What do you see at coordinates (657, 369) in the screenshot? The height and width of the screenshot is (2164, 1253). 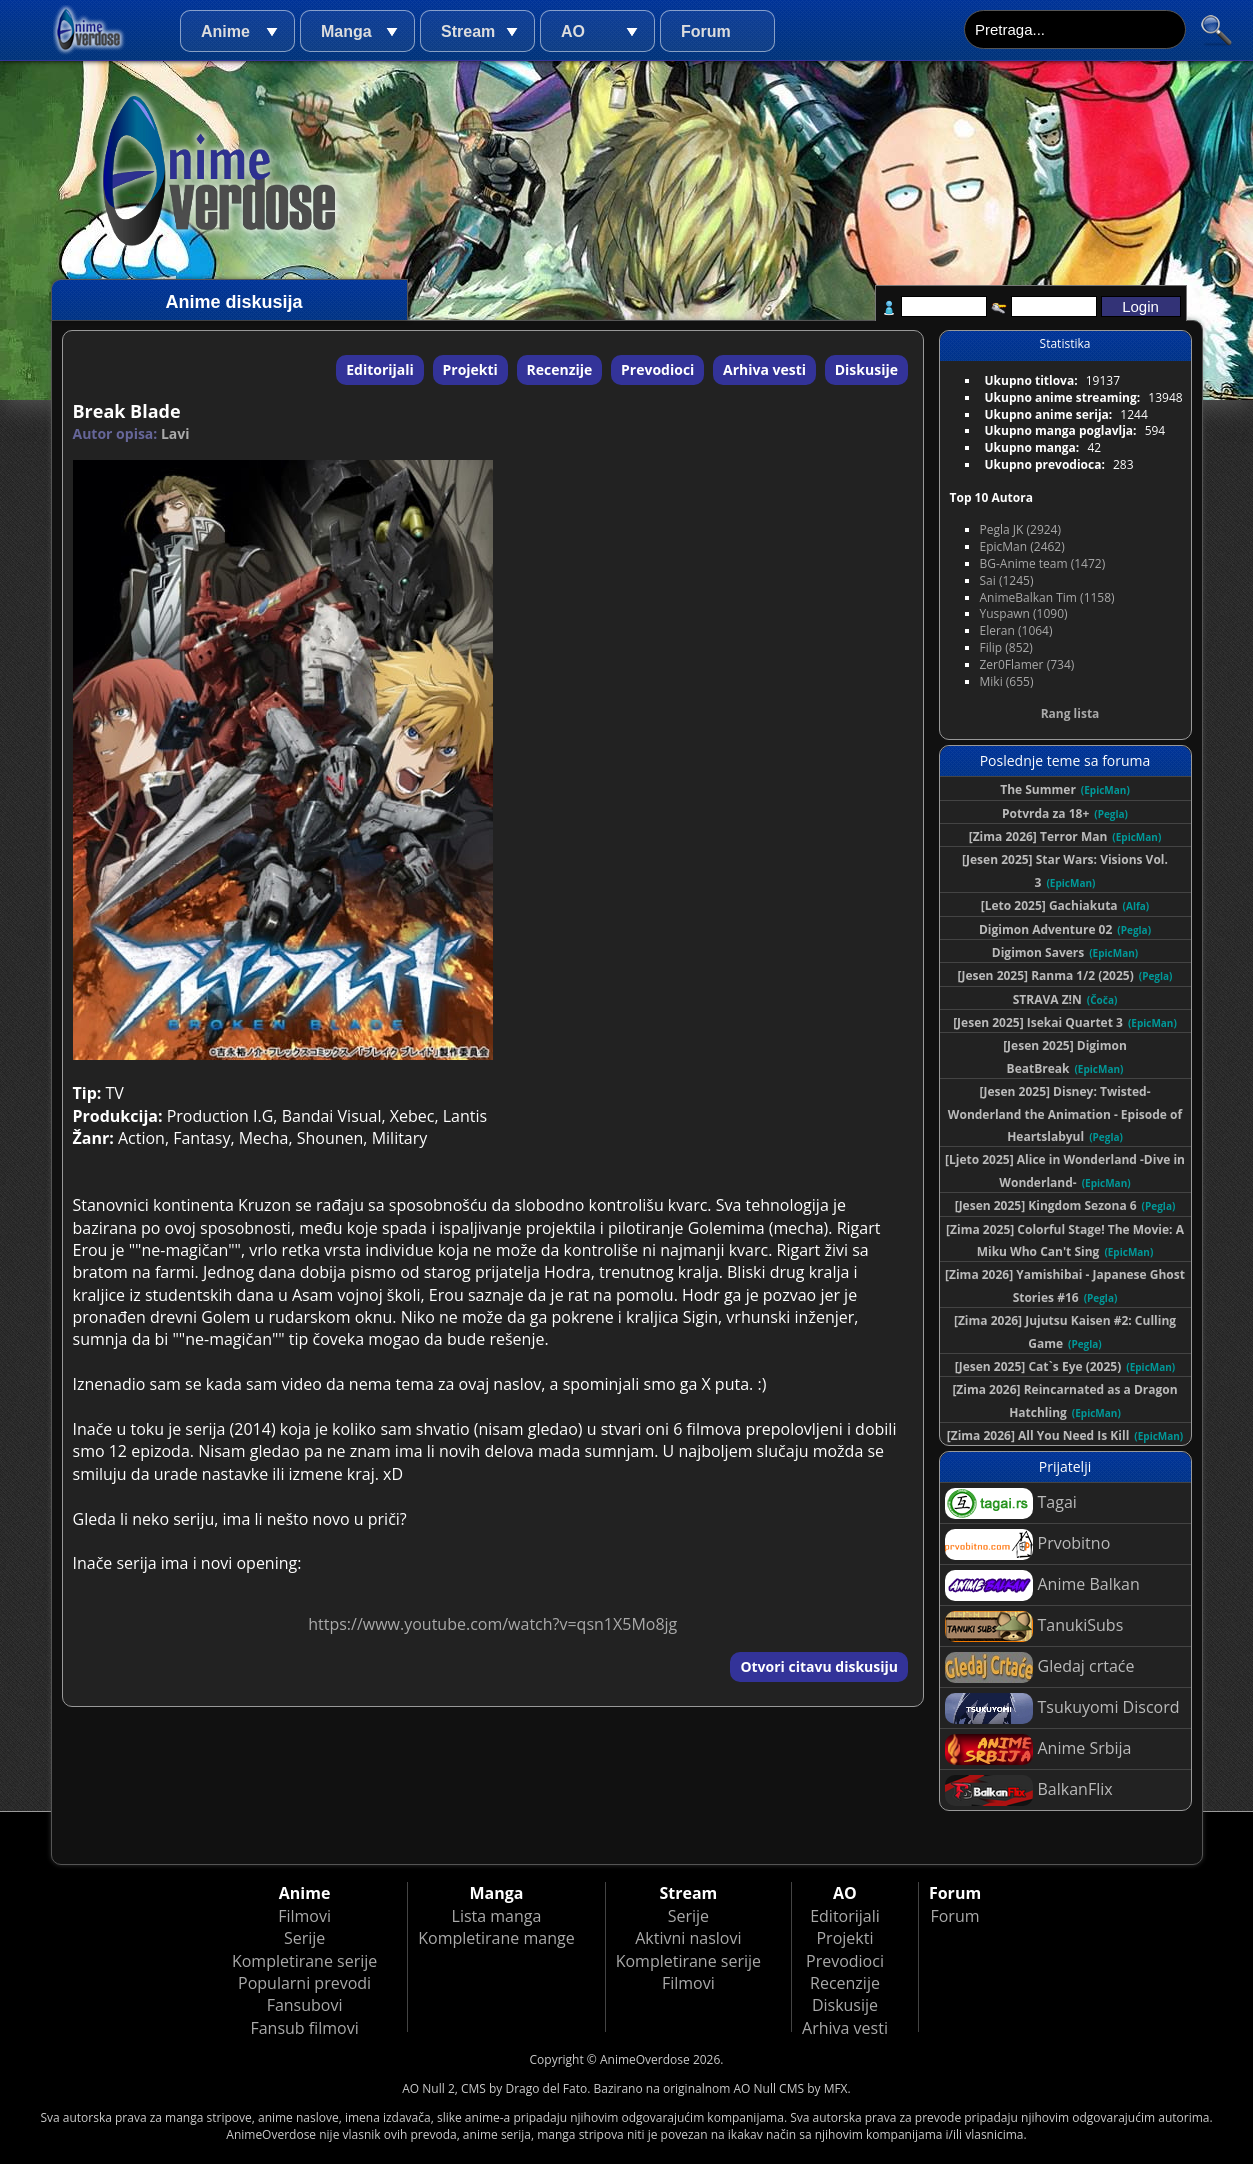 I see `Prevodioci` at bounding box center [657, 369].